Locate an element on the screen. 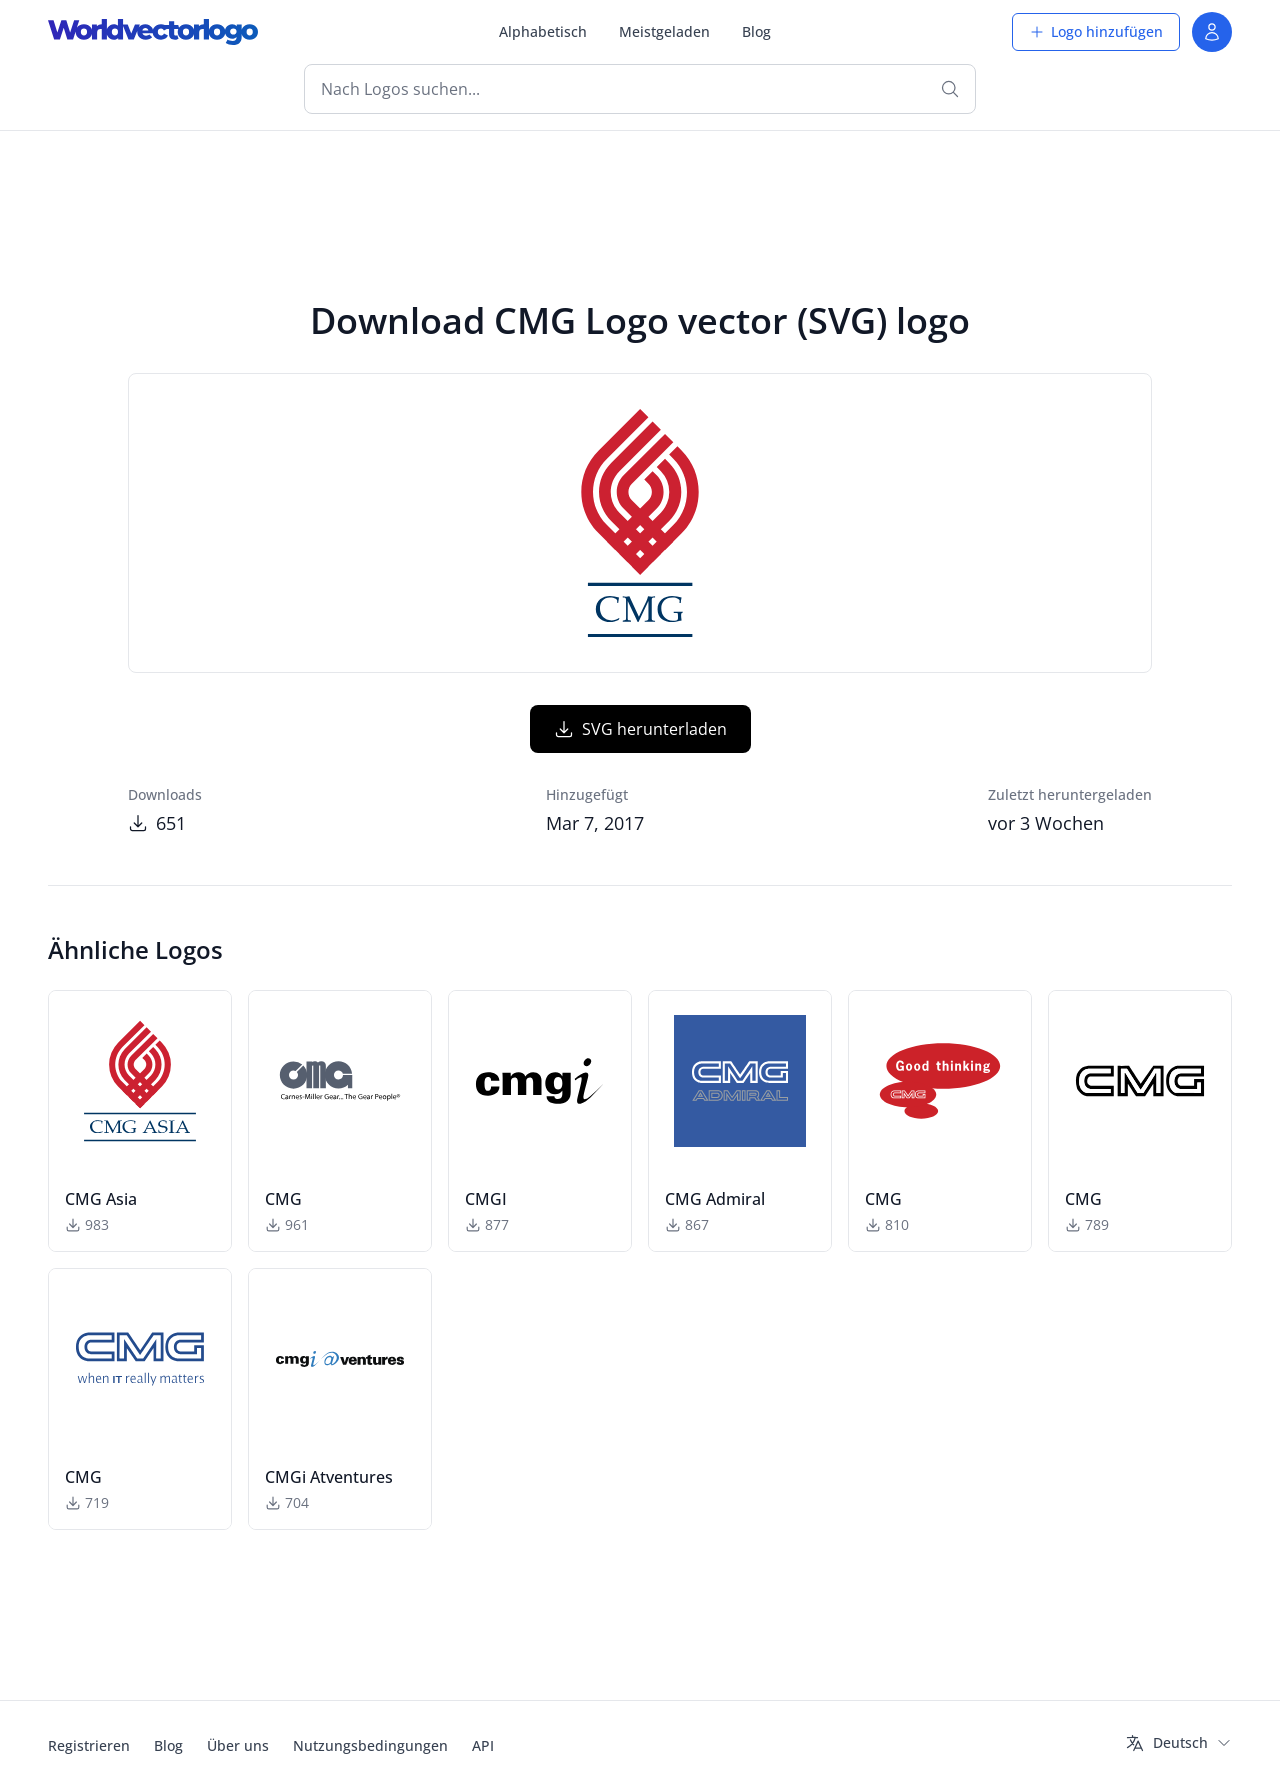 The height and width of the screenshot is (1791, 1280). Registrieren is located at coordinates (89, 1745).